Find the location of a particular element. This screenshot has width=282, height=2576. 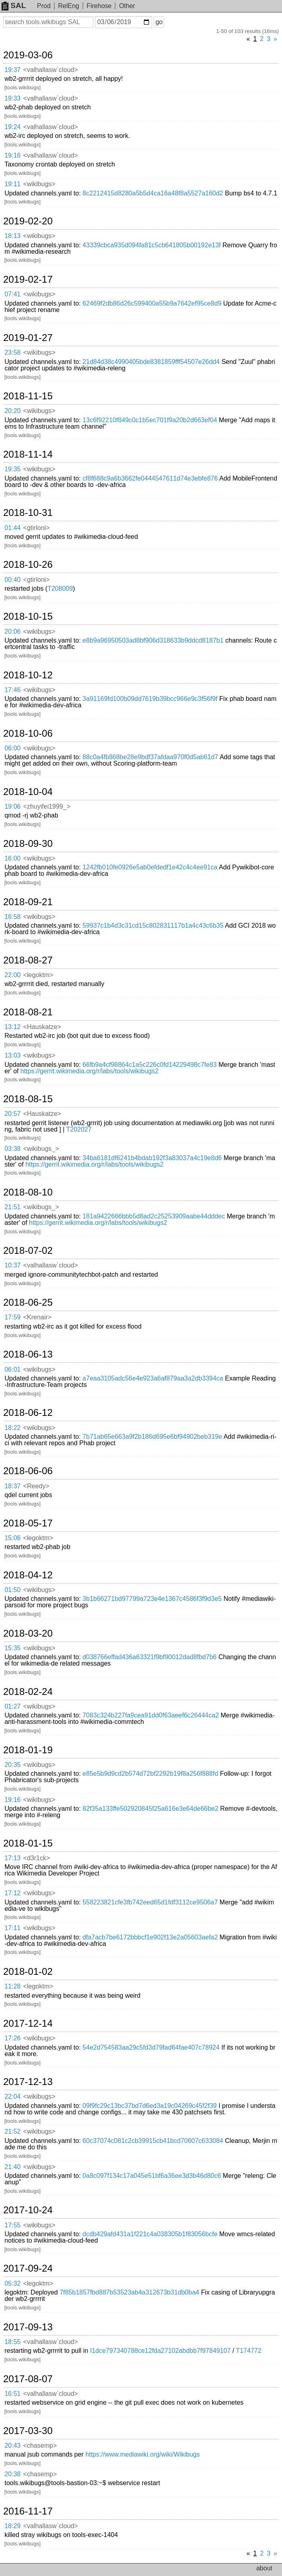

06:01 is located at coordinates (12, 1369).